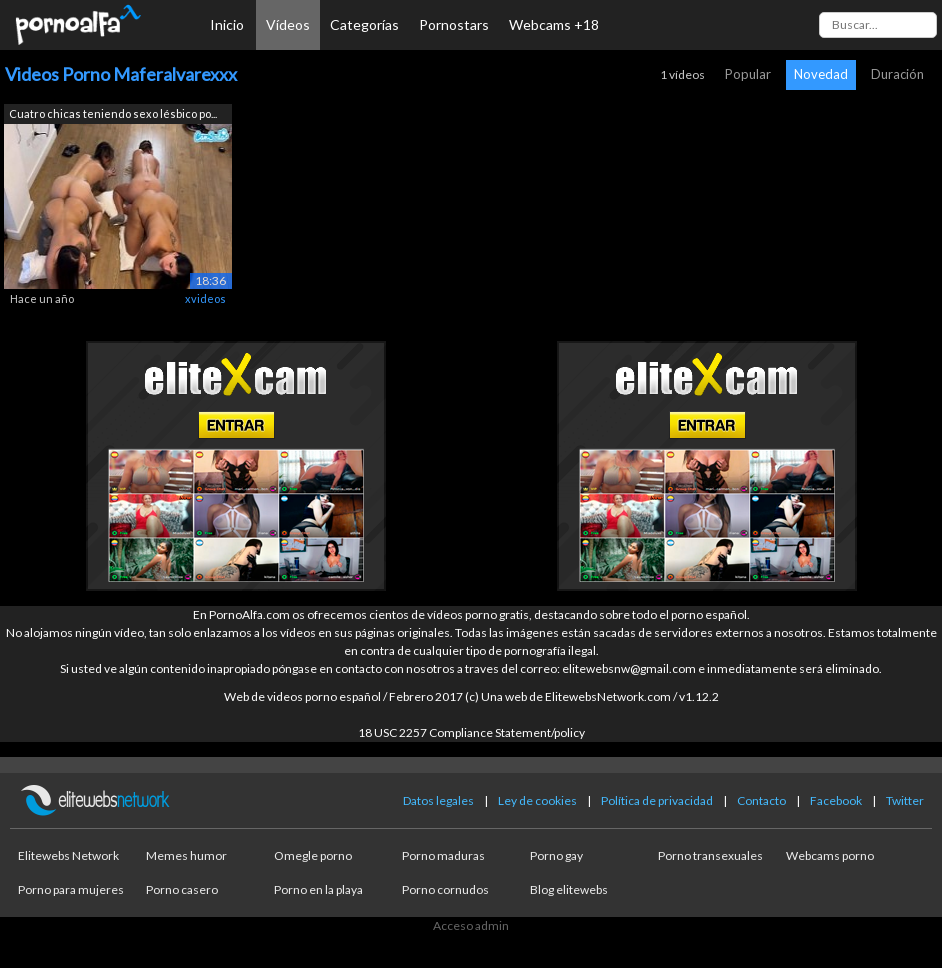 This screenshot has height=968, width=942. Describe the element at coordinates (113, 113) in the screenshot. I see `Cuatro chicas teniendo sexo lésbico po...` at that location.